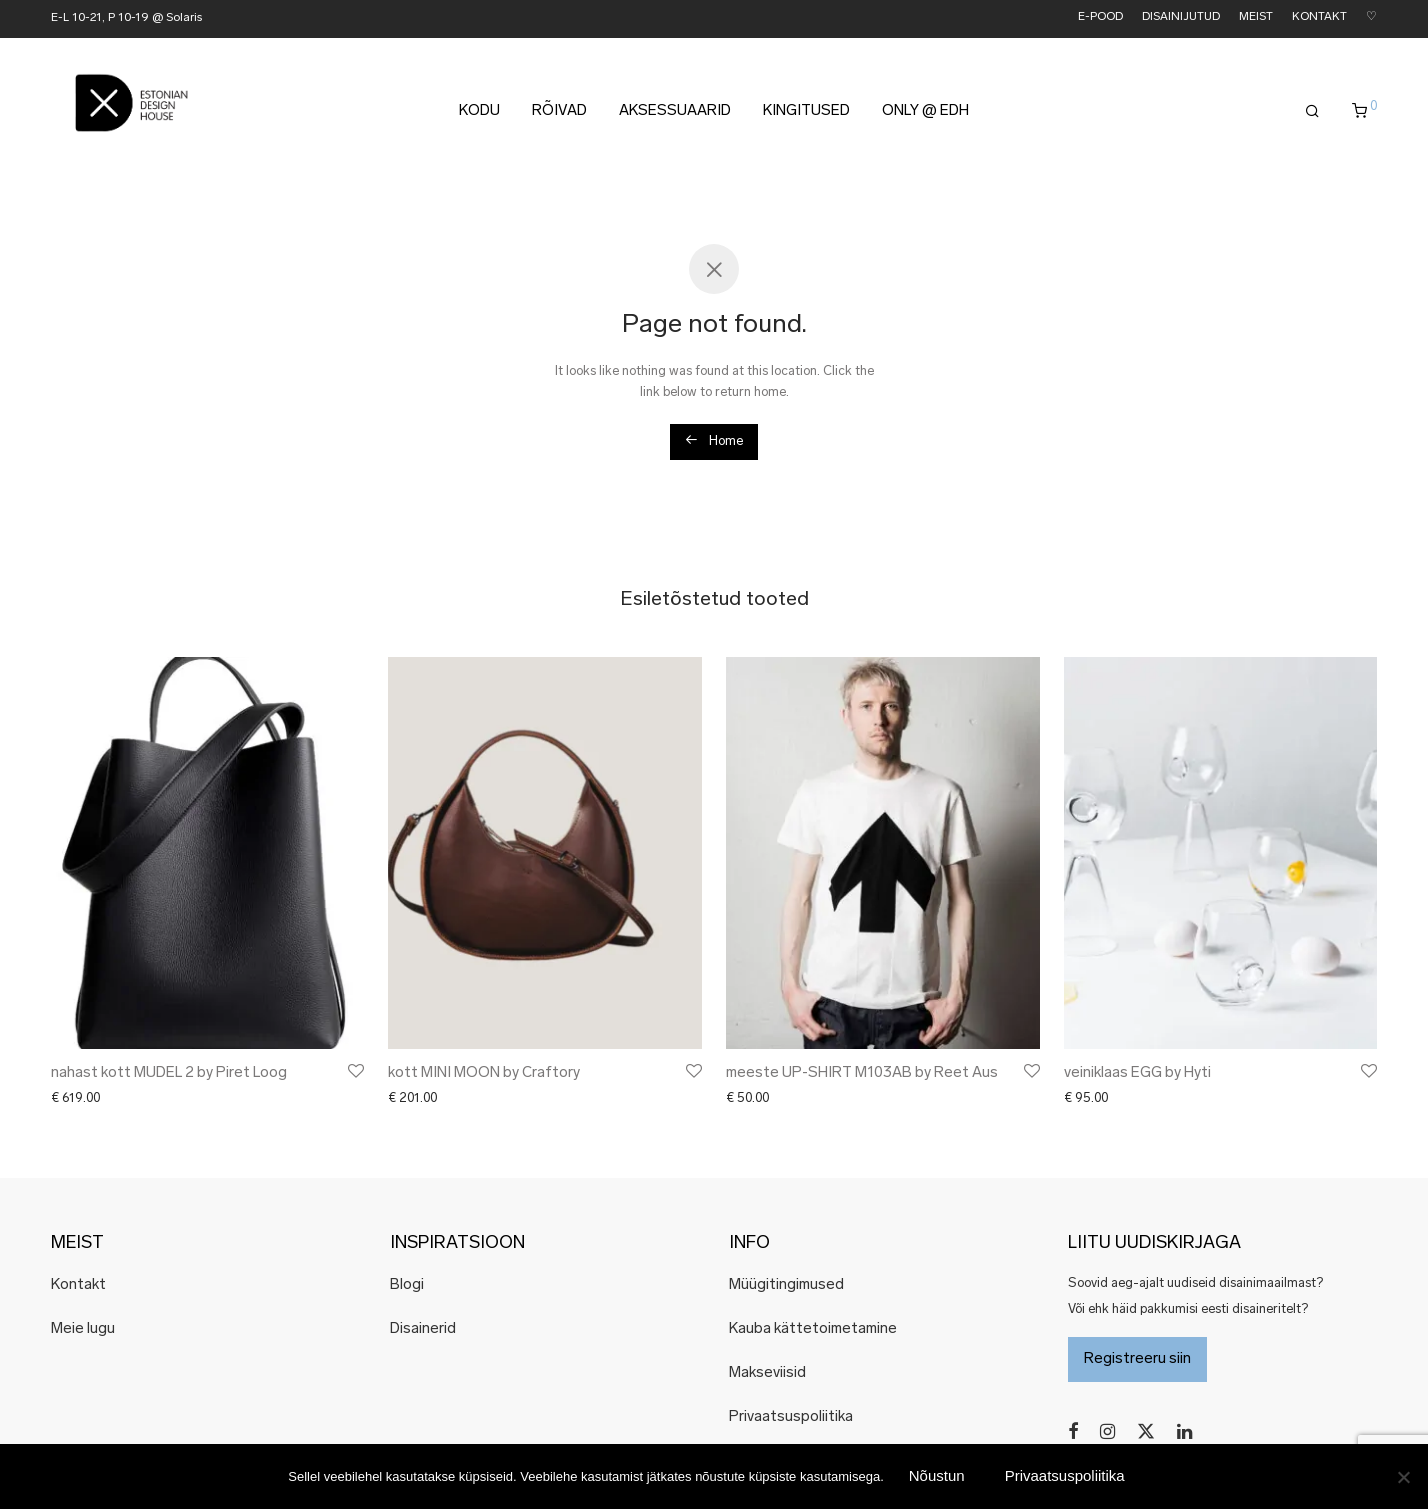 This screenshot has width=1428, height=1509. What do you see at coordinates (1312, 112) in the screenshot?
I see `[Otsing]` at bounding box center [1312, 112].